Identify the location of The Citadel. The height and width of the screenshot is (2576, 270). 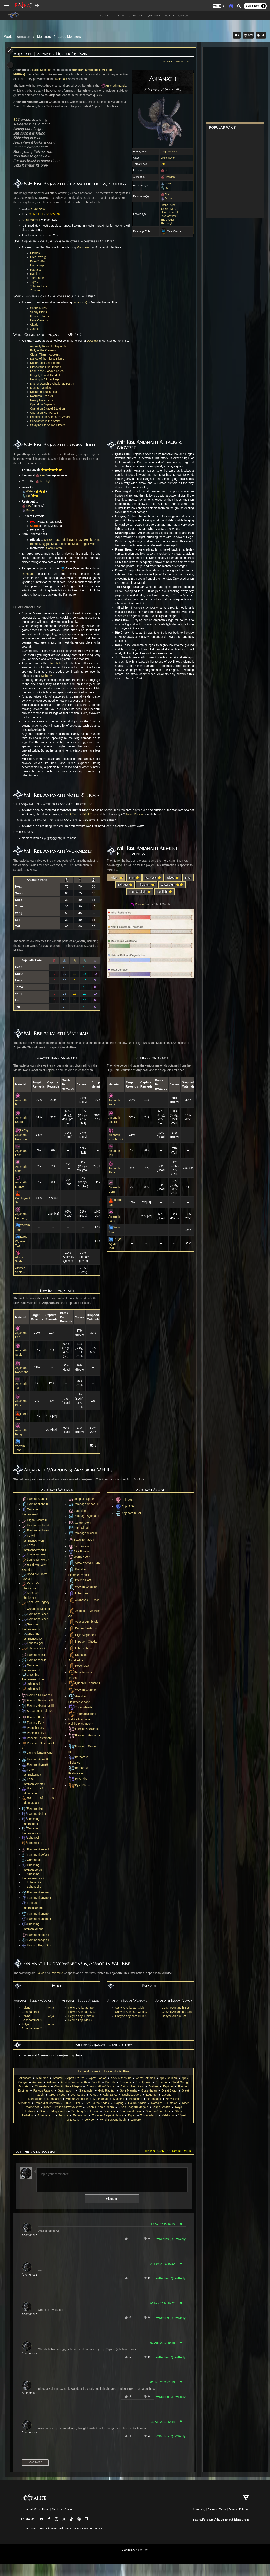
(165, 219).